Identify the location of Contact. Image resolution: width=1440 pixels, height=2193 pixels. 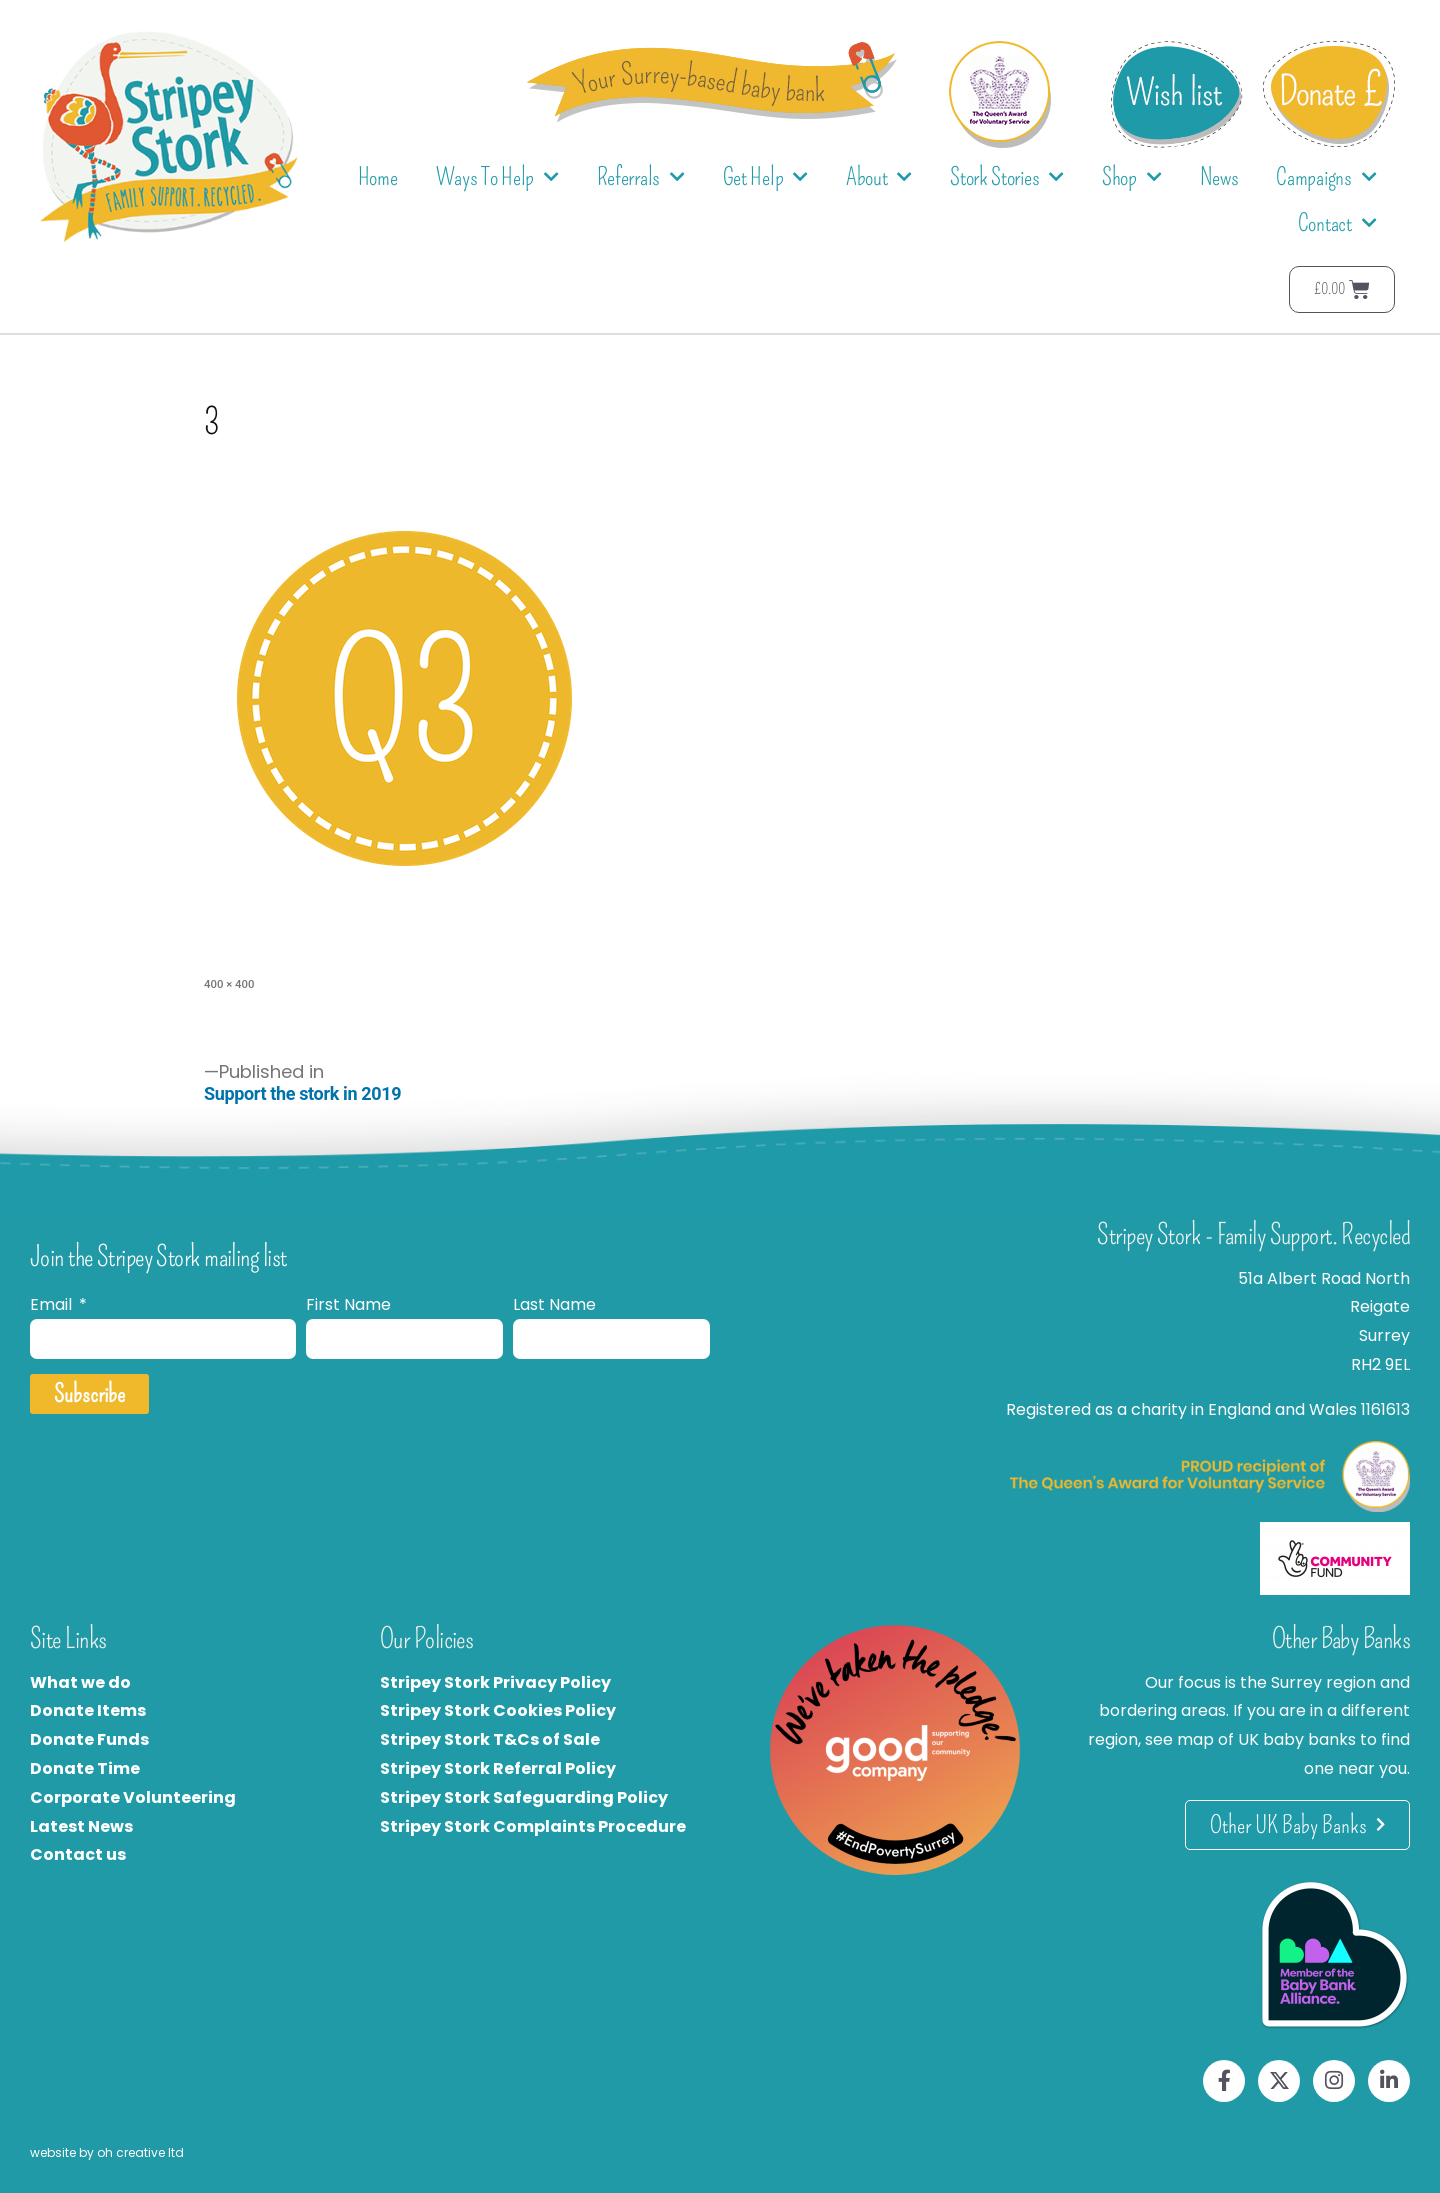
(1337, 223).